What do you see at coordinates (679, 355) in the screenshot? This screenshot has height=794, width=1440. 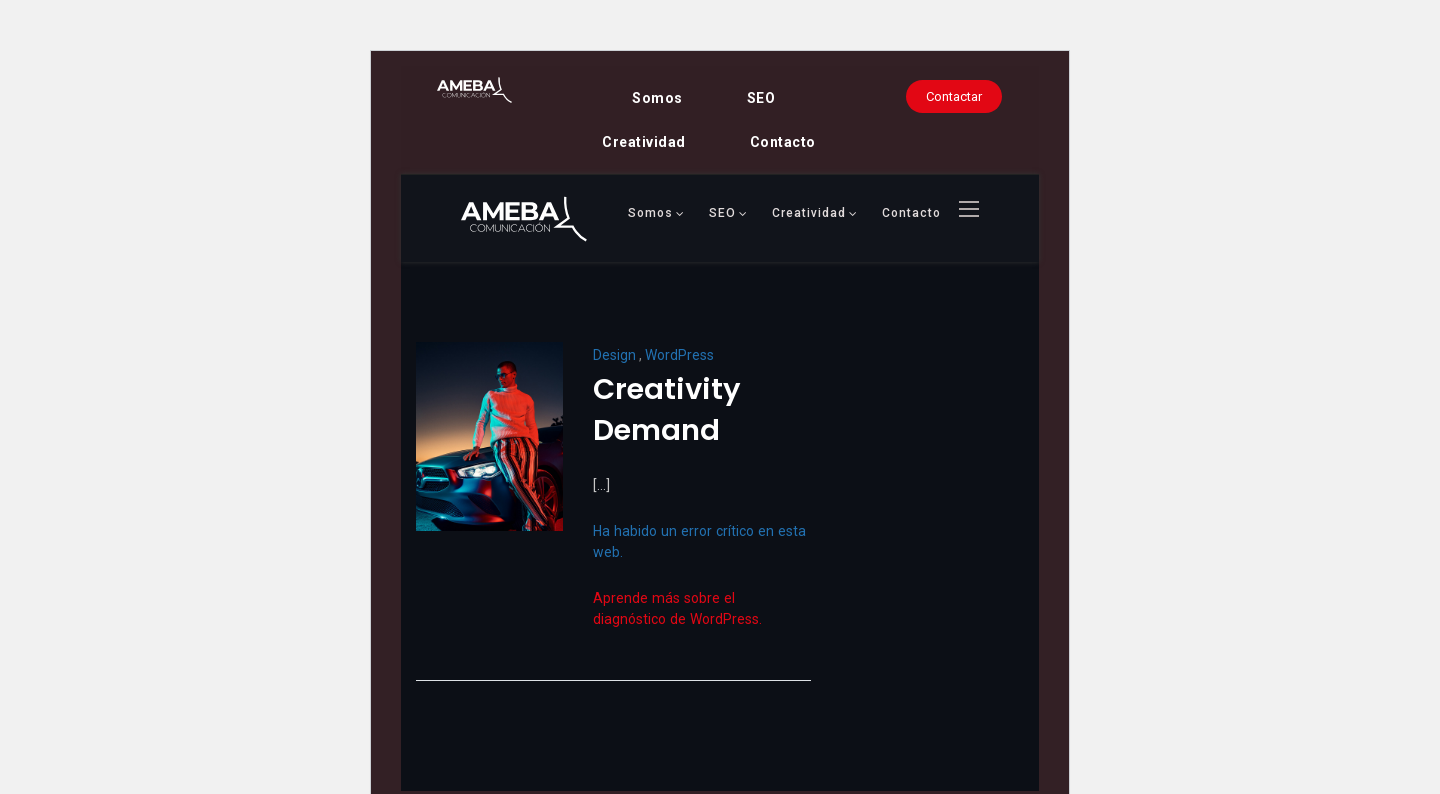 I see `WordPress` at bounding box center [679, 355].